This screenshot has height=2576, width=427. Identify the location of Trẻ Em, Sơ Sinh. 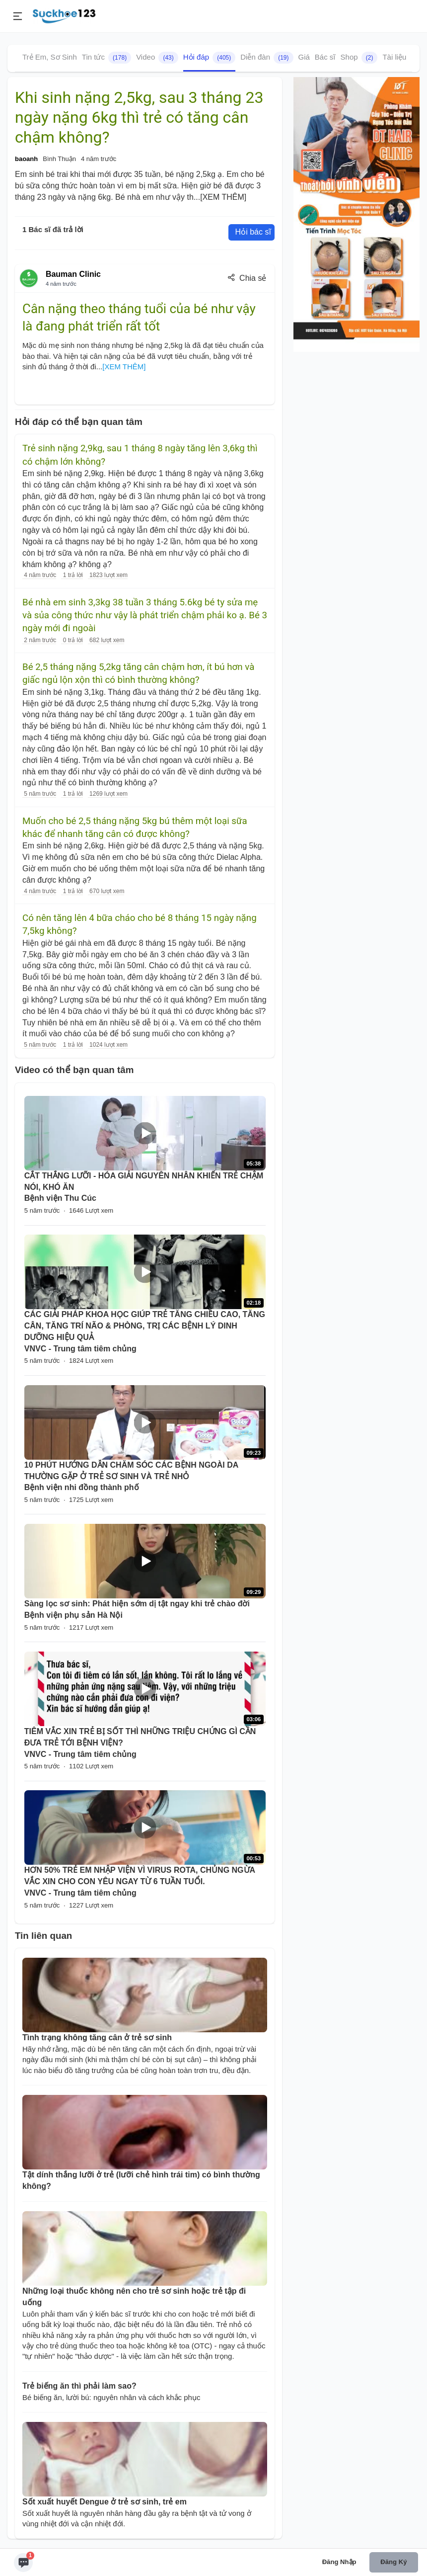
(49, 57).